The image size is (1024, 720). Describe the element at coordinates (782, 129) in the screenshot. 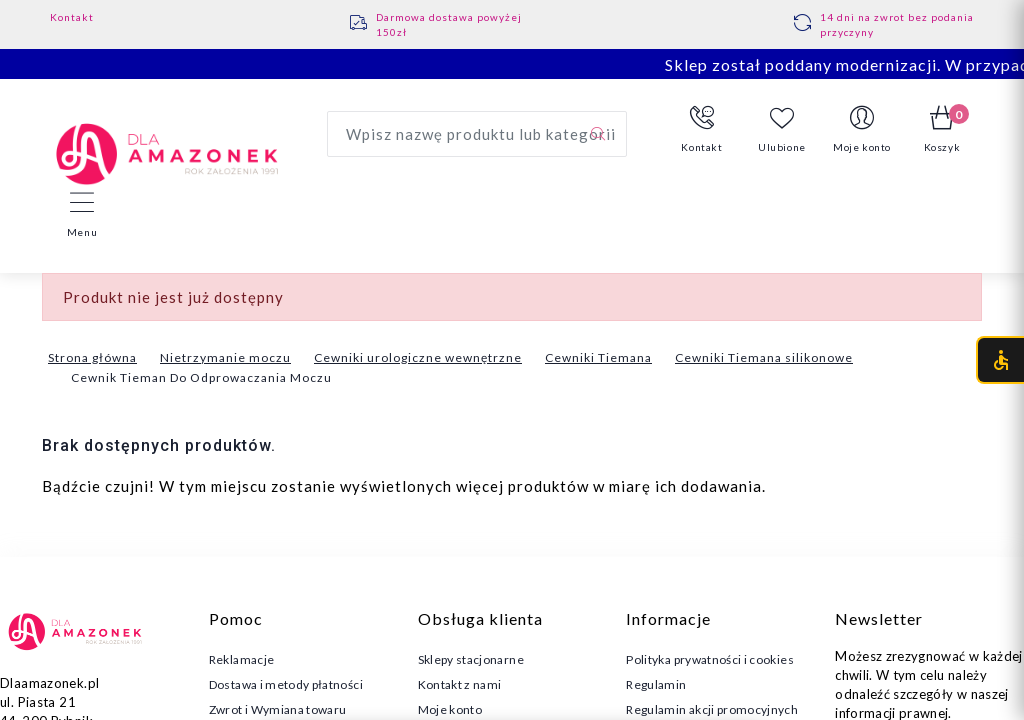

I see `Ulubione` at that location.